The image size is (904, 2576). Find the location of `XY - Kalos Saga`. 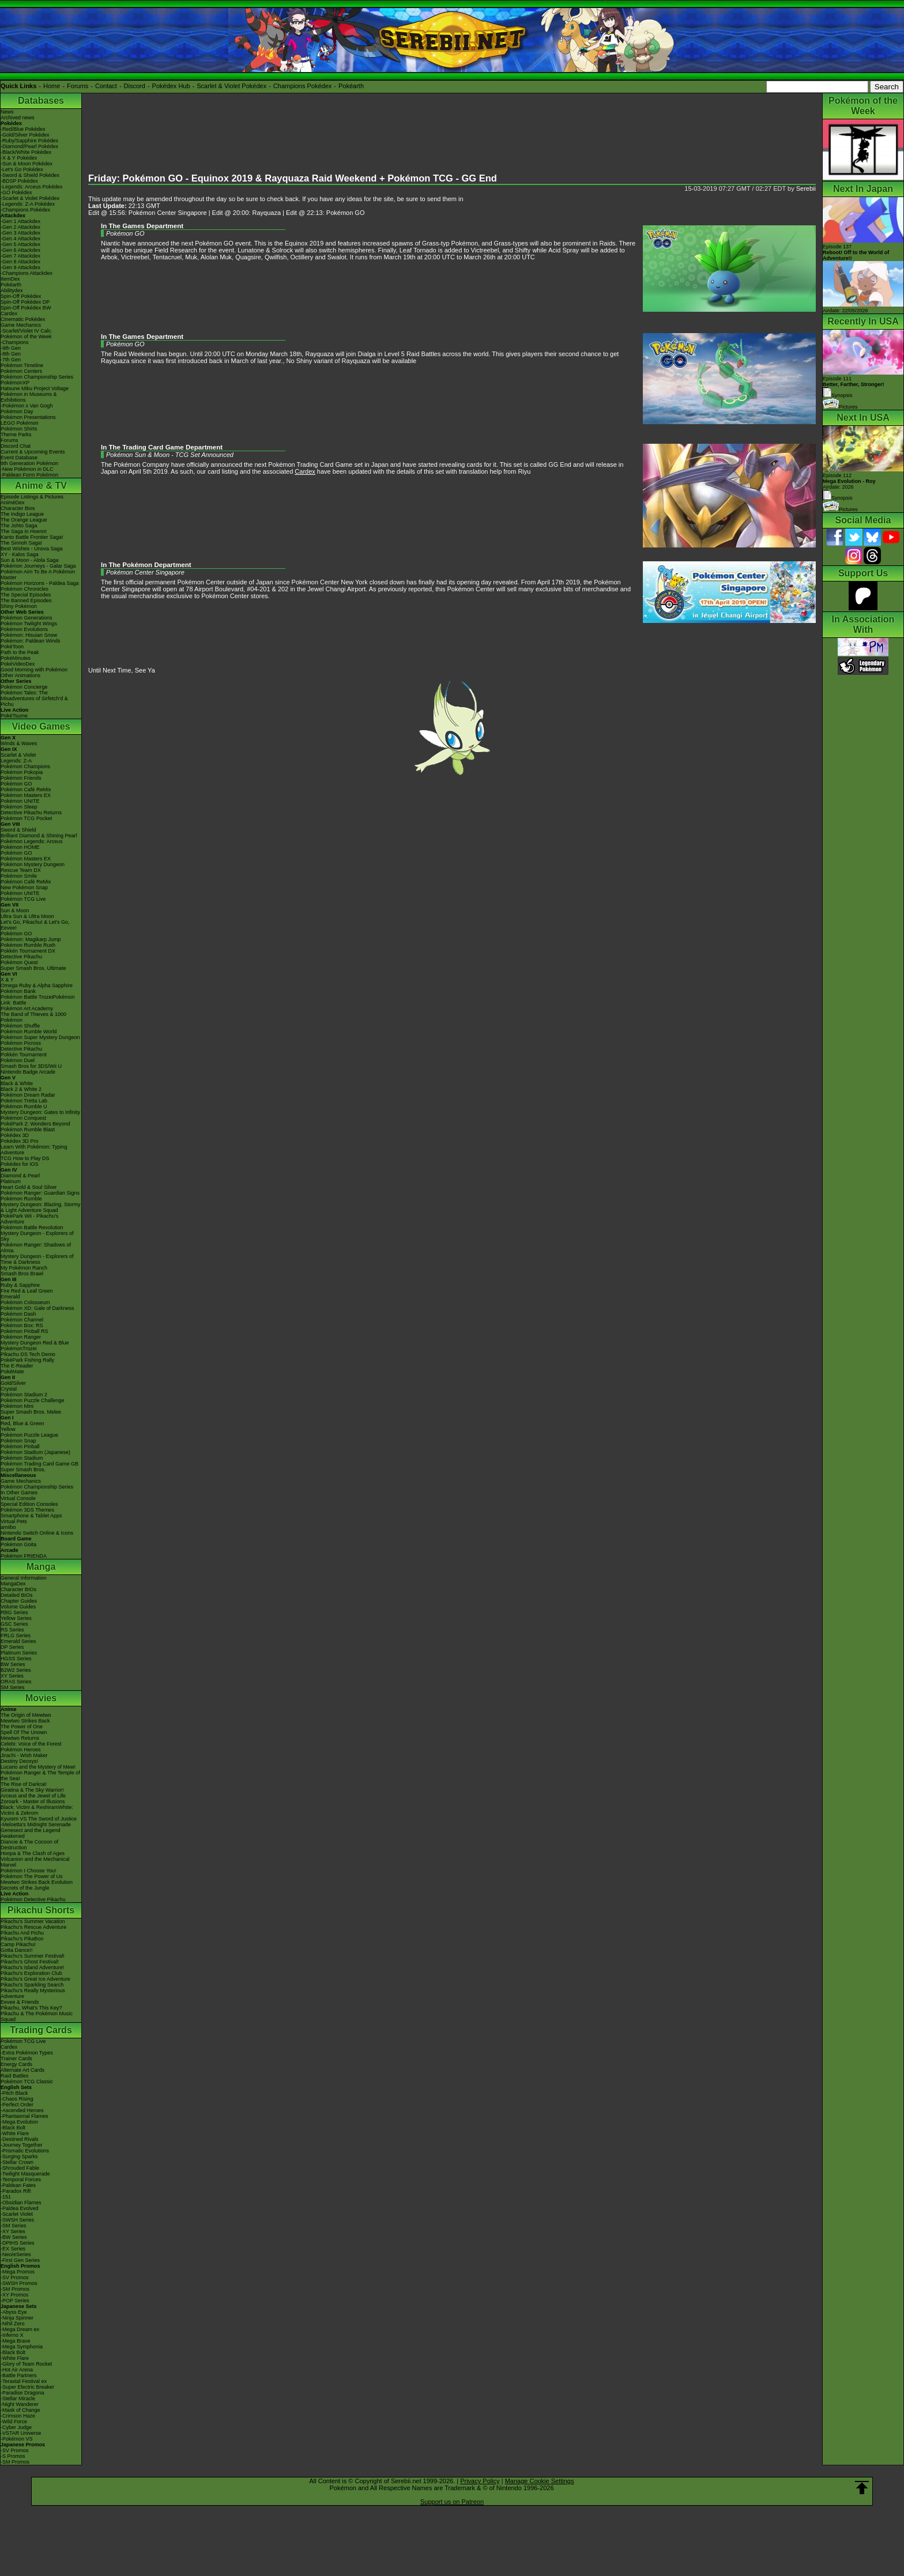

XY - Kalos Saga is located at coordinates (20, 554).